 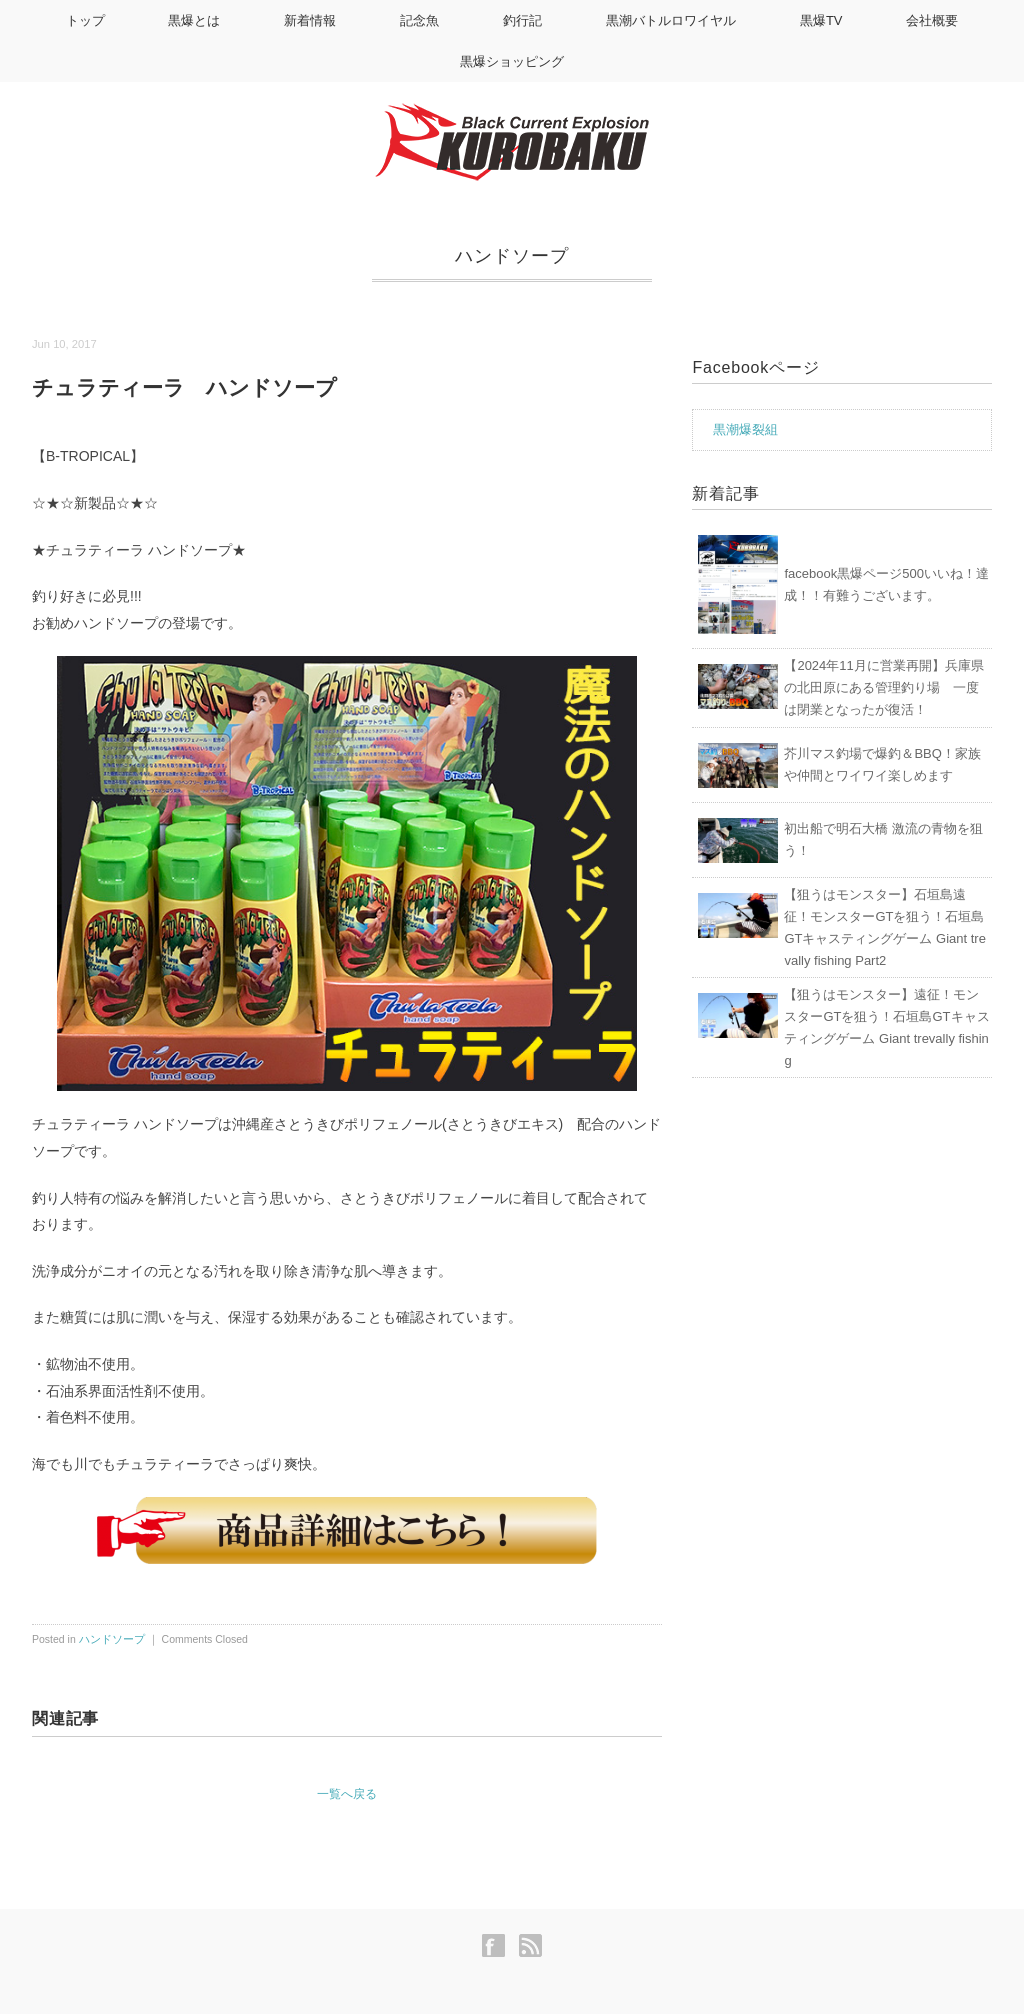 I want to click on 黒潮爆裂組, so click(x=745, y=429).